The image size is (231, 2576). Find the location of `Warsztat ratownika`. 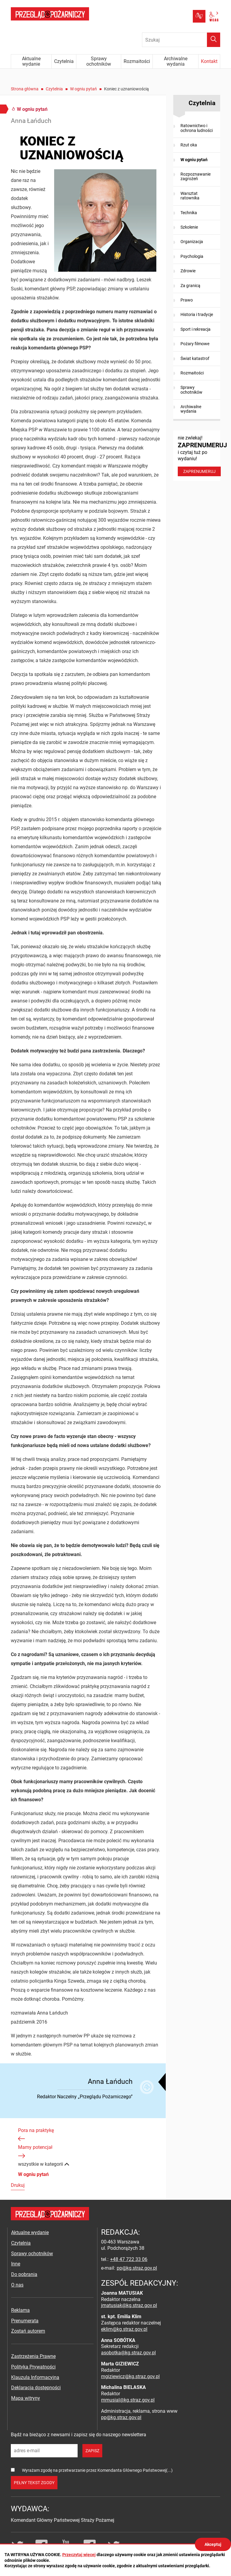

Warsztat ratownika is located at coordinates (189, 195).